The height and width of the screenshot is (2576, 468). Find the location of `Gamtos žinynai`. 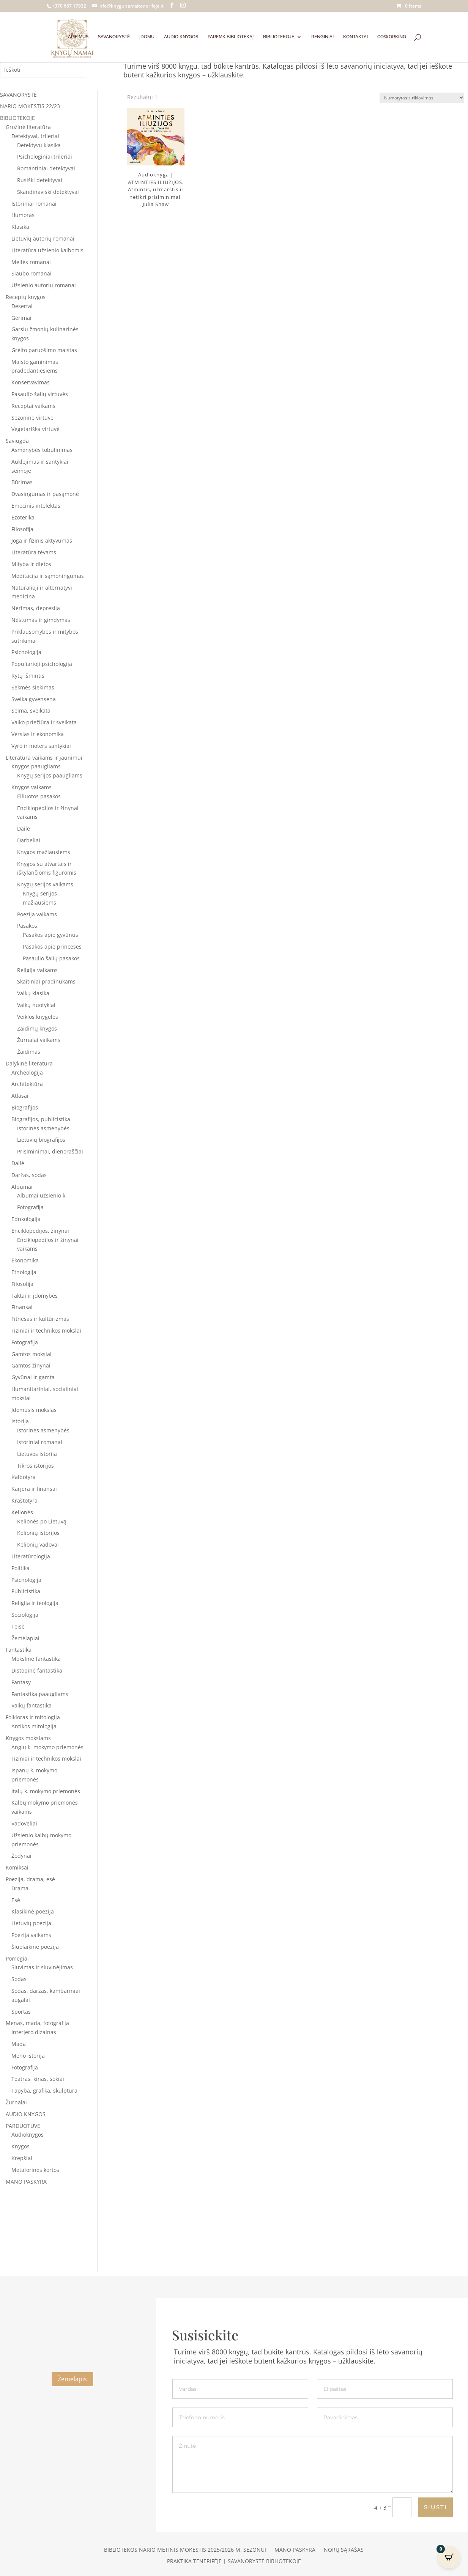

Gamtos žinynai is located at coordinates (30, 1365).